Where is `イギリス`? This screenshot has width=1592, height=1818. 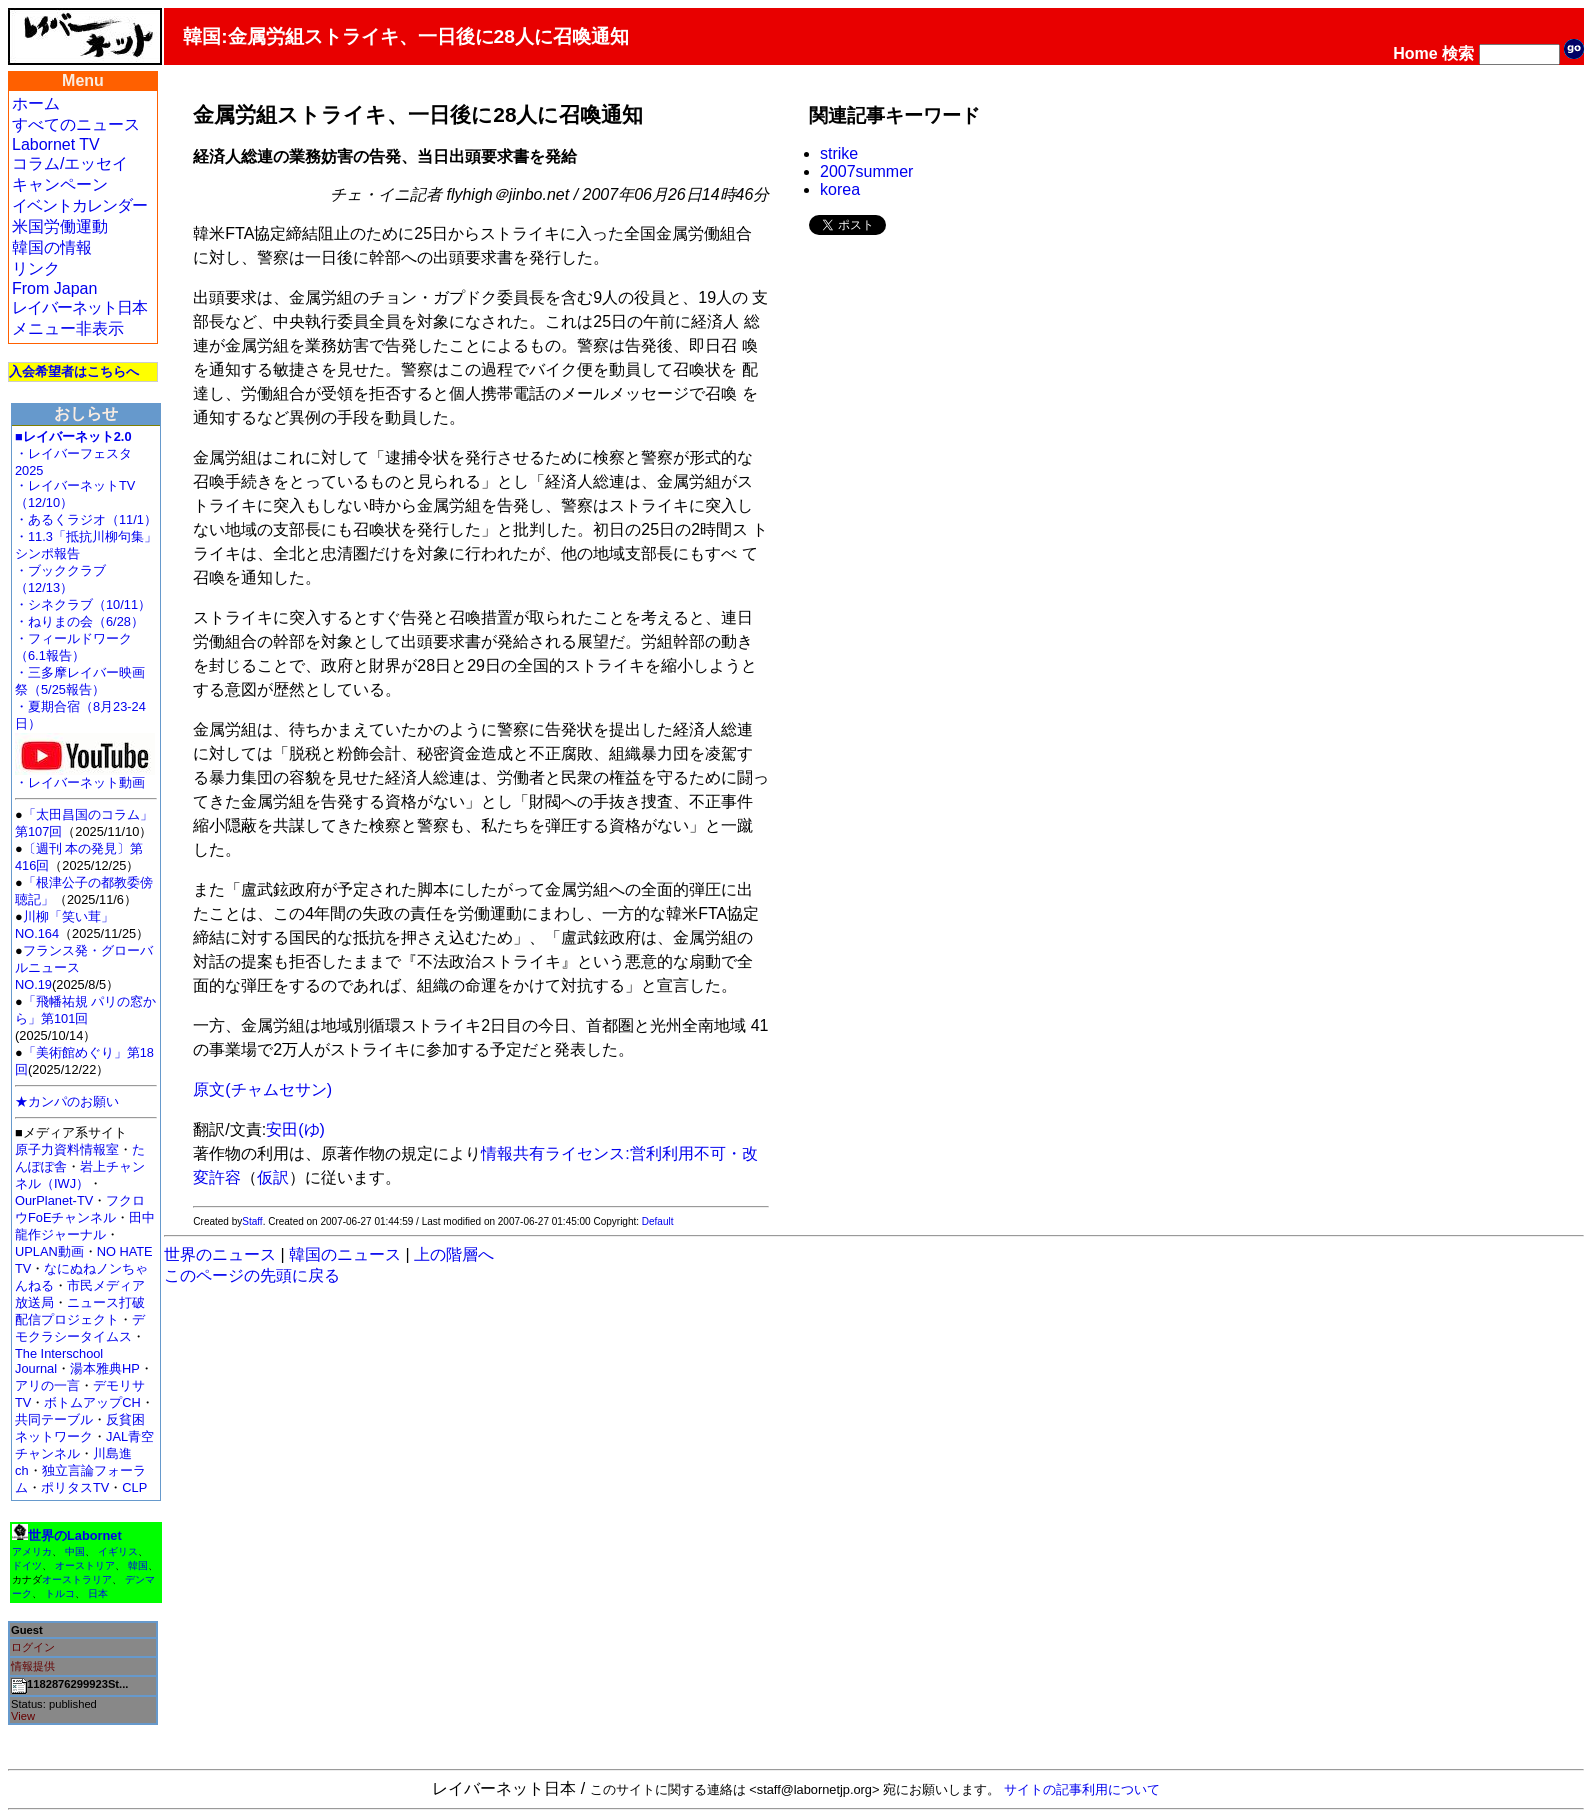 イギリス is located at coordinates (118, 1551).